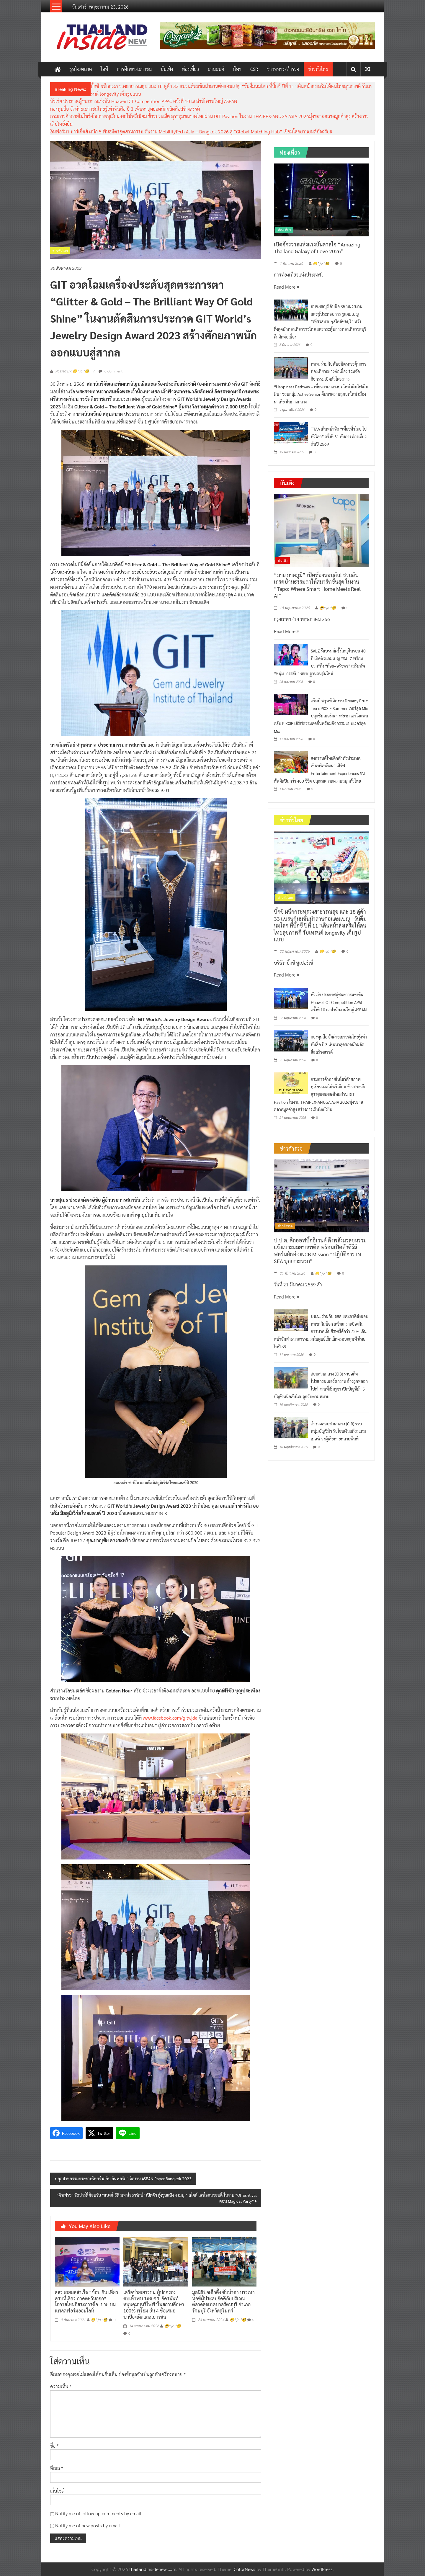  I want to click on การศึกษา/เยาวชน, so click(134, 69).